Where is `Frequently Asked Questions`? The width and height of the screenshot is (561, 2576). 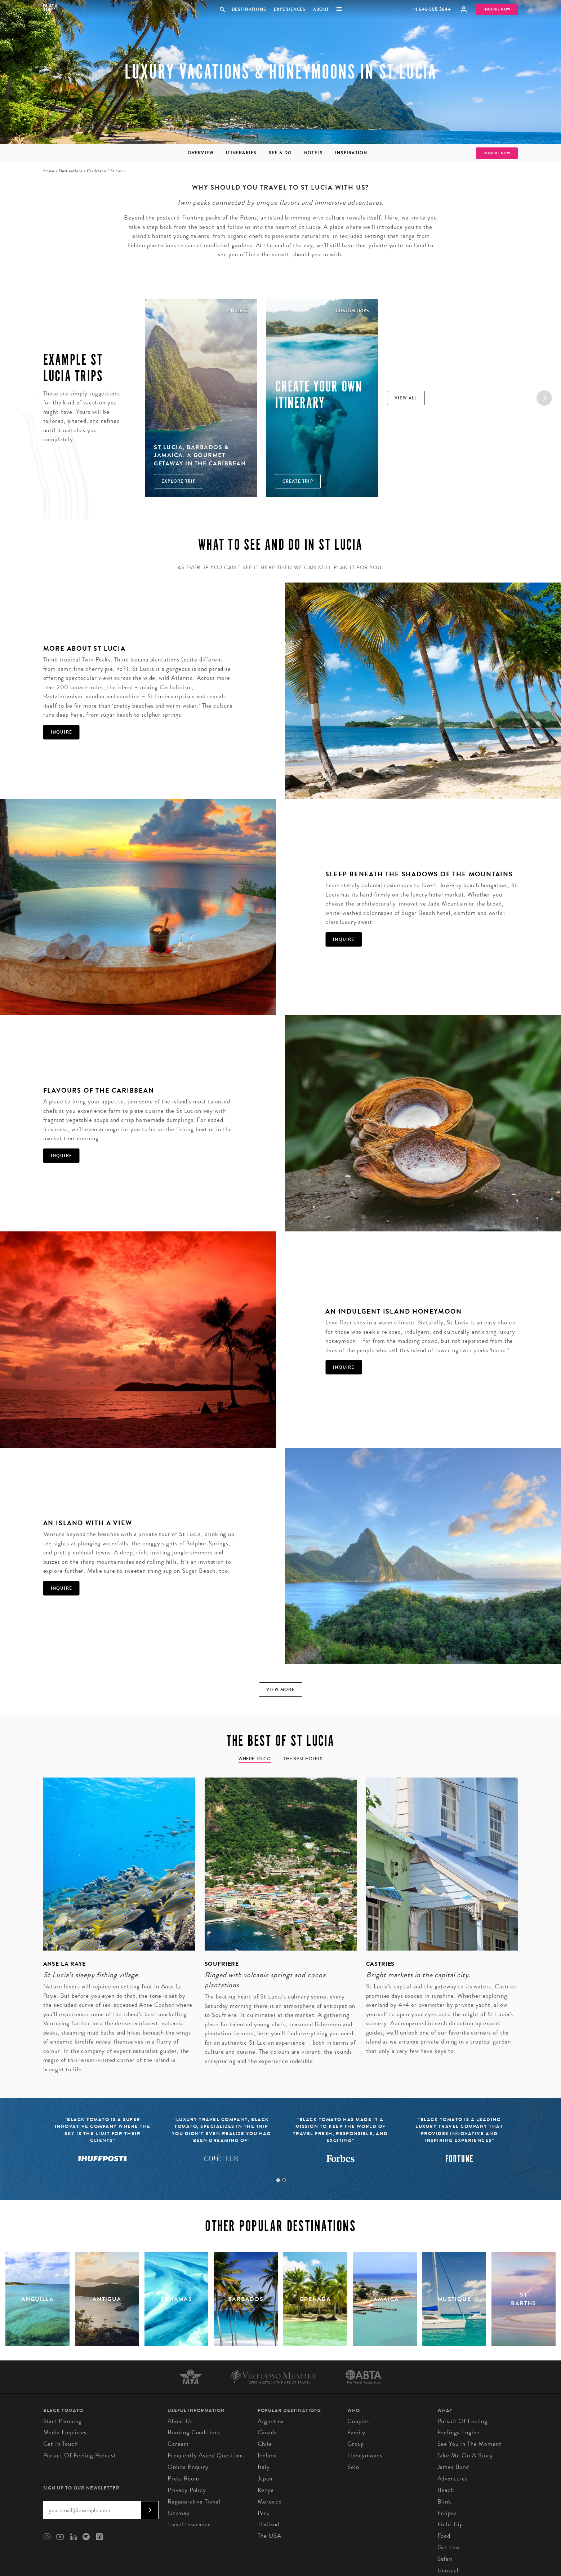 Frequently Asked Questions is located at coordinates (206, 2455).